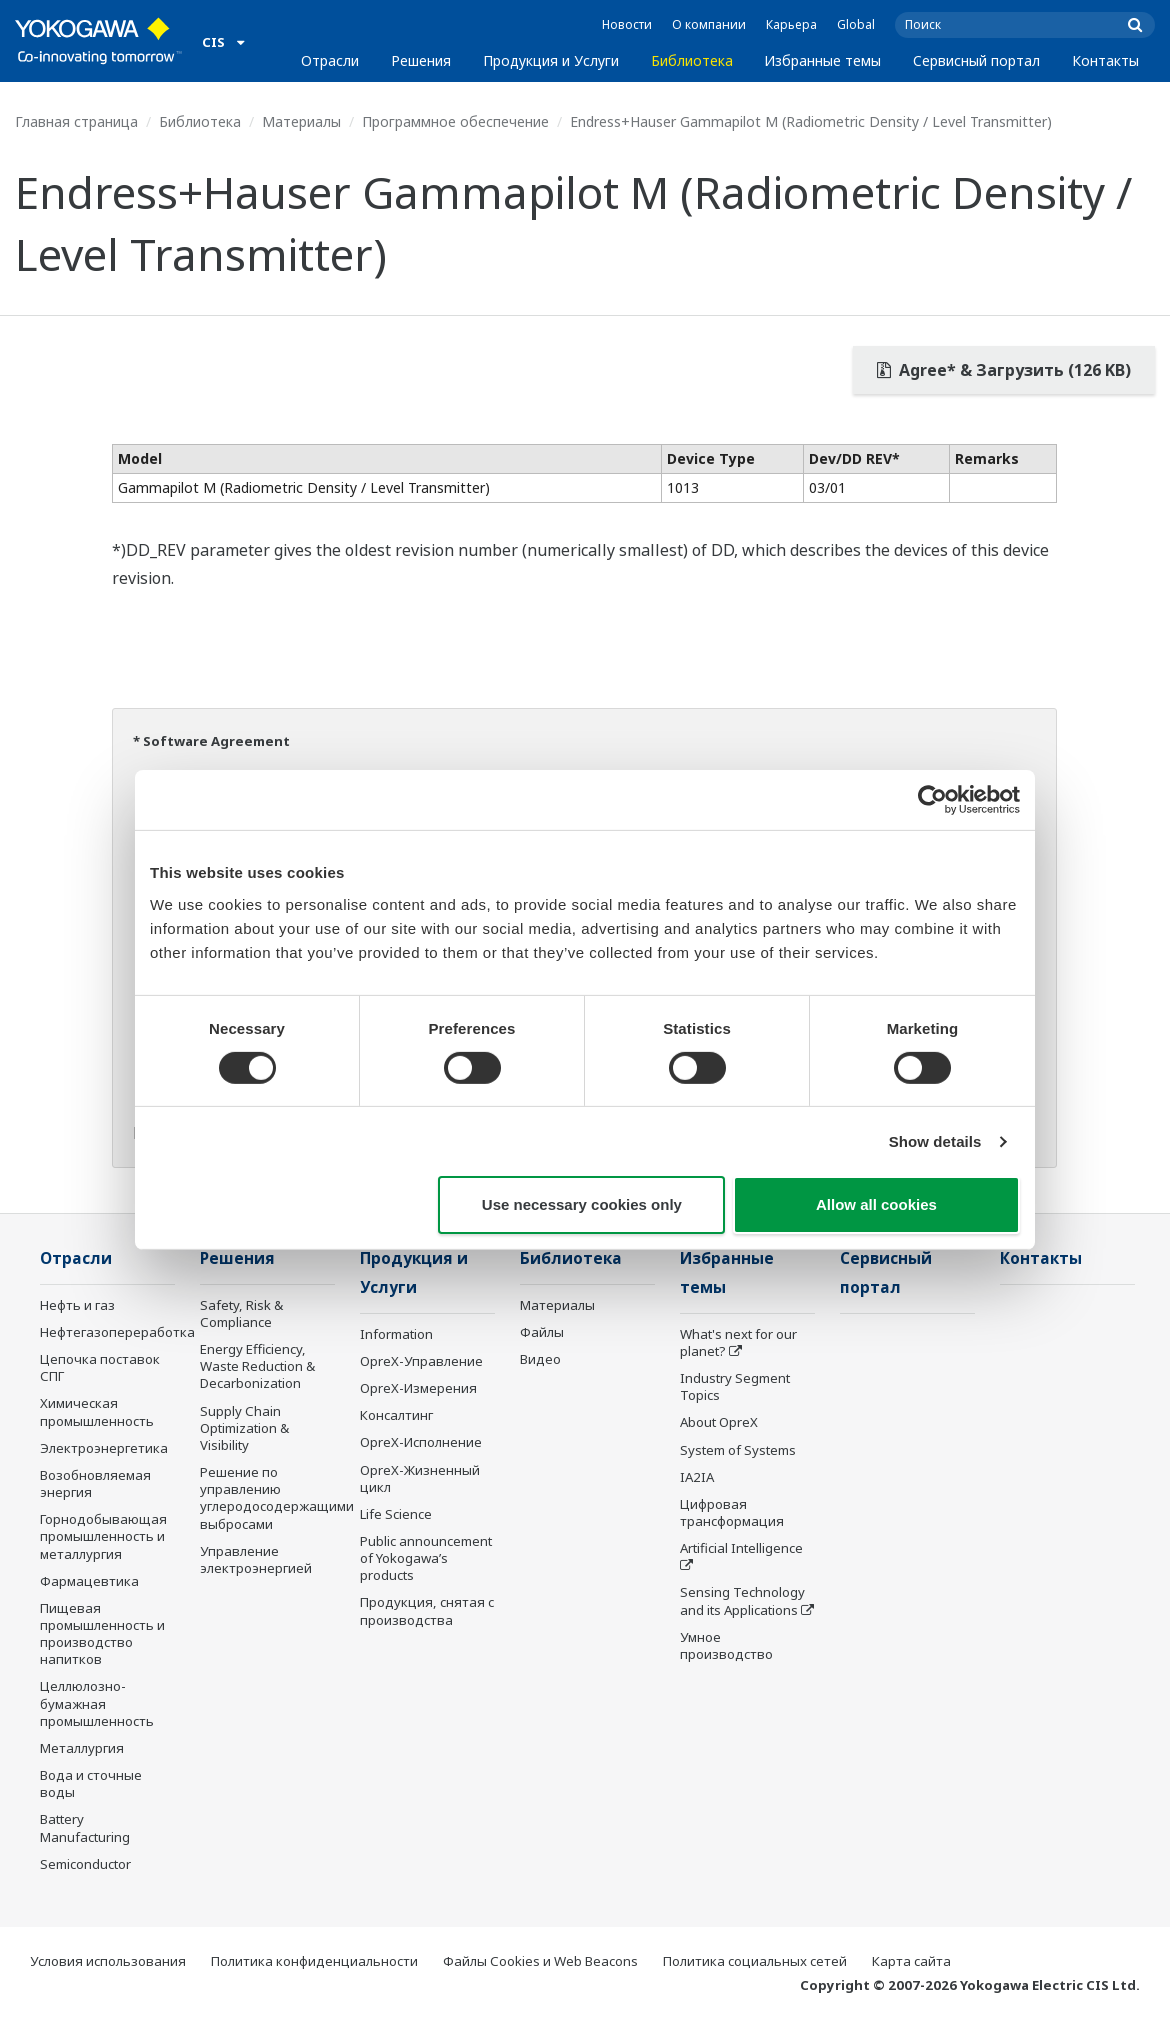  I want to click on Целлюлозно-бумажная промышленность, so click(97, 1703).